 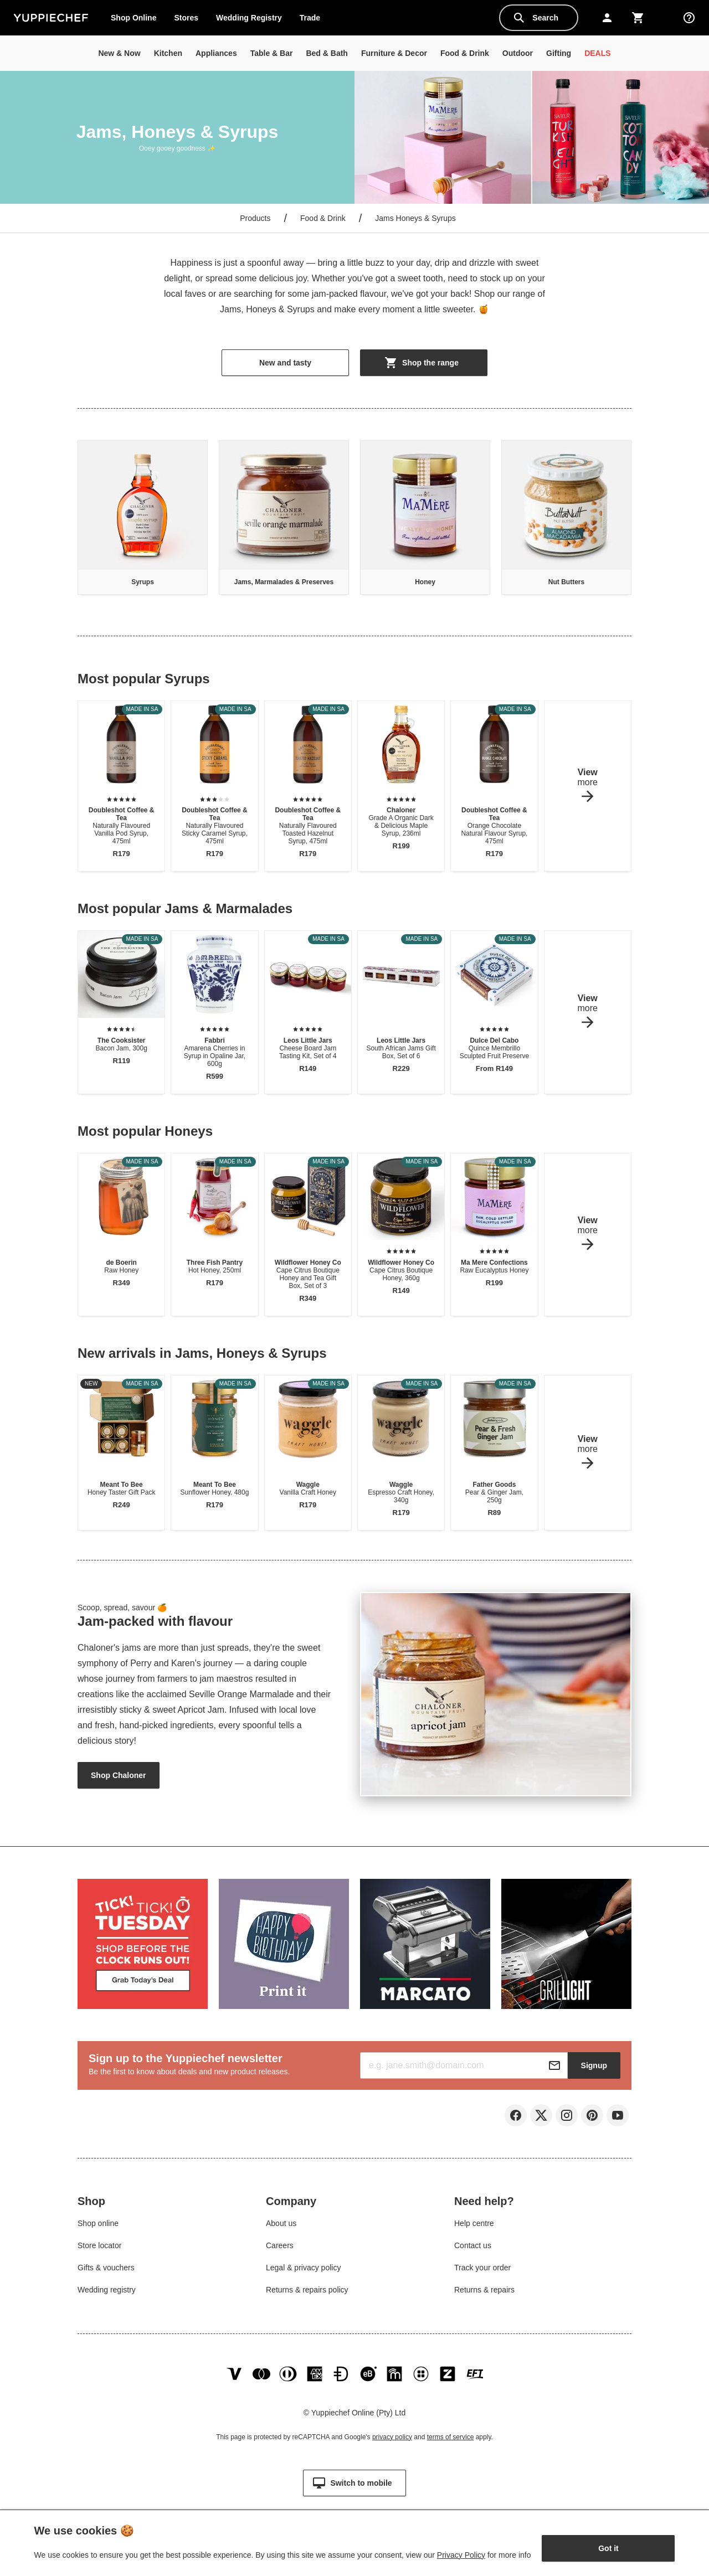 I want to click on Shop Online, so click(x=133, y=17).